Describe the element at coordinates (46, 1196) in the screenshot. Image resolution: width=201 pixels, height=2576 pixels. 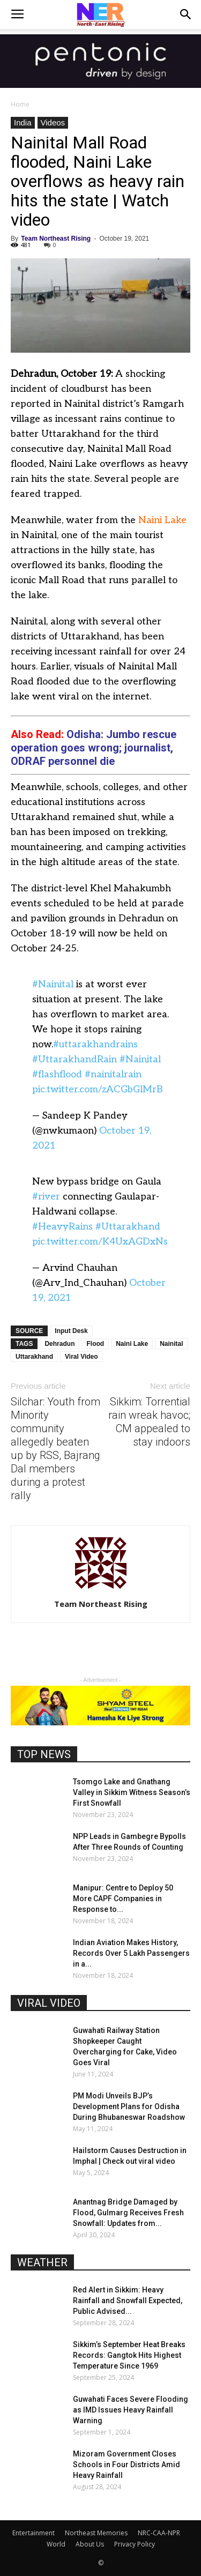
I see `#river` at that location.